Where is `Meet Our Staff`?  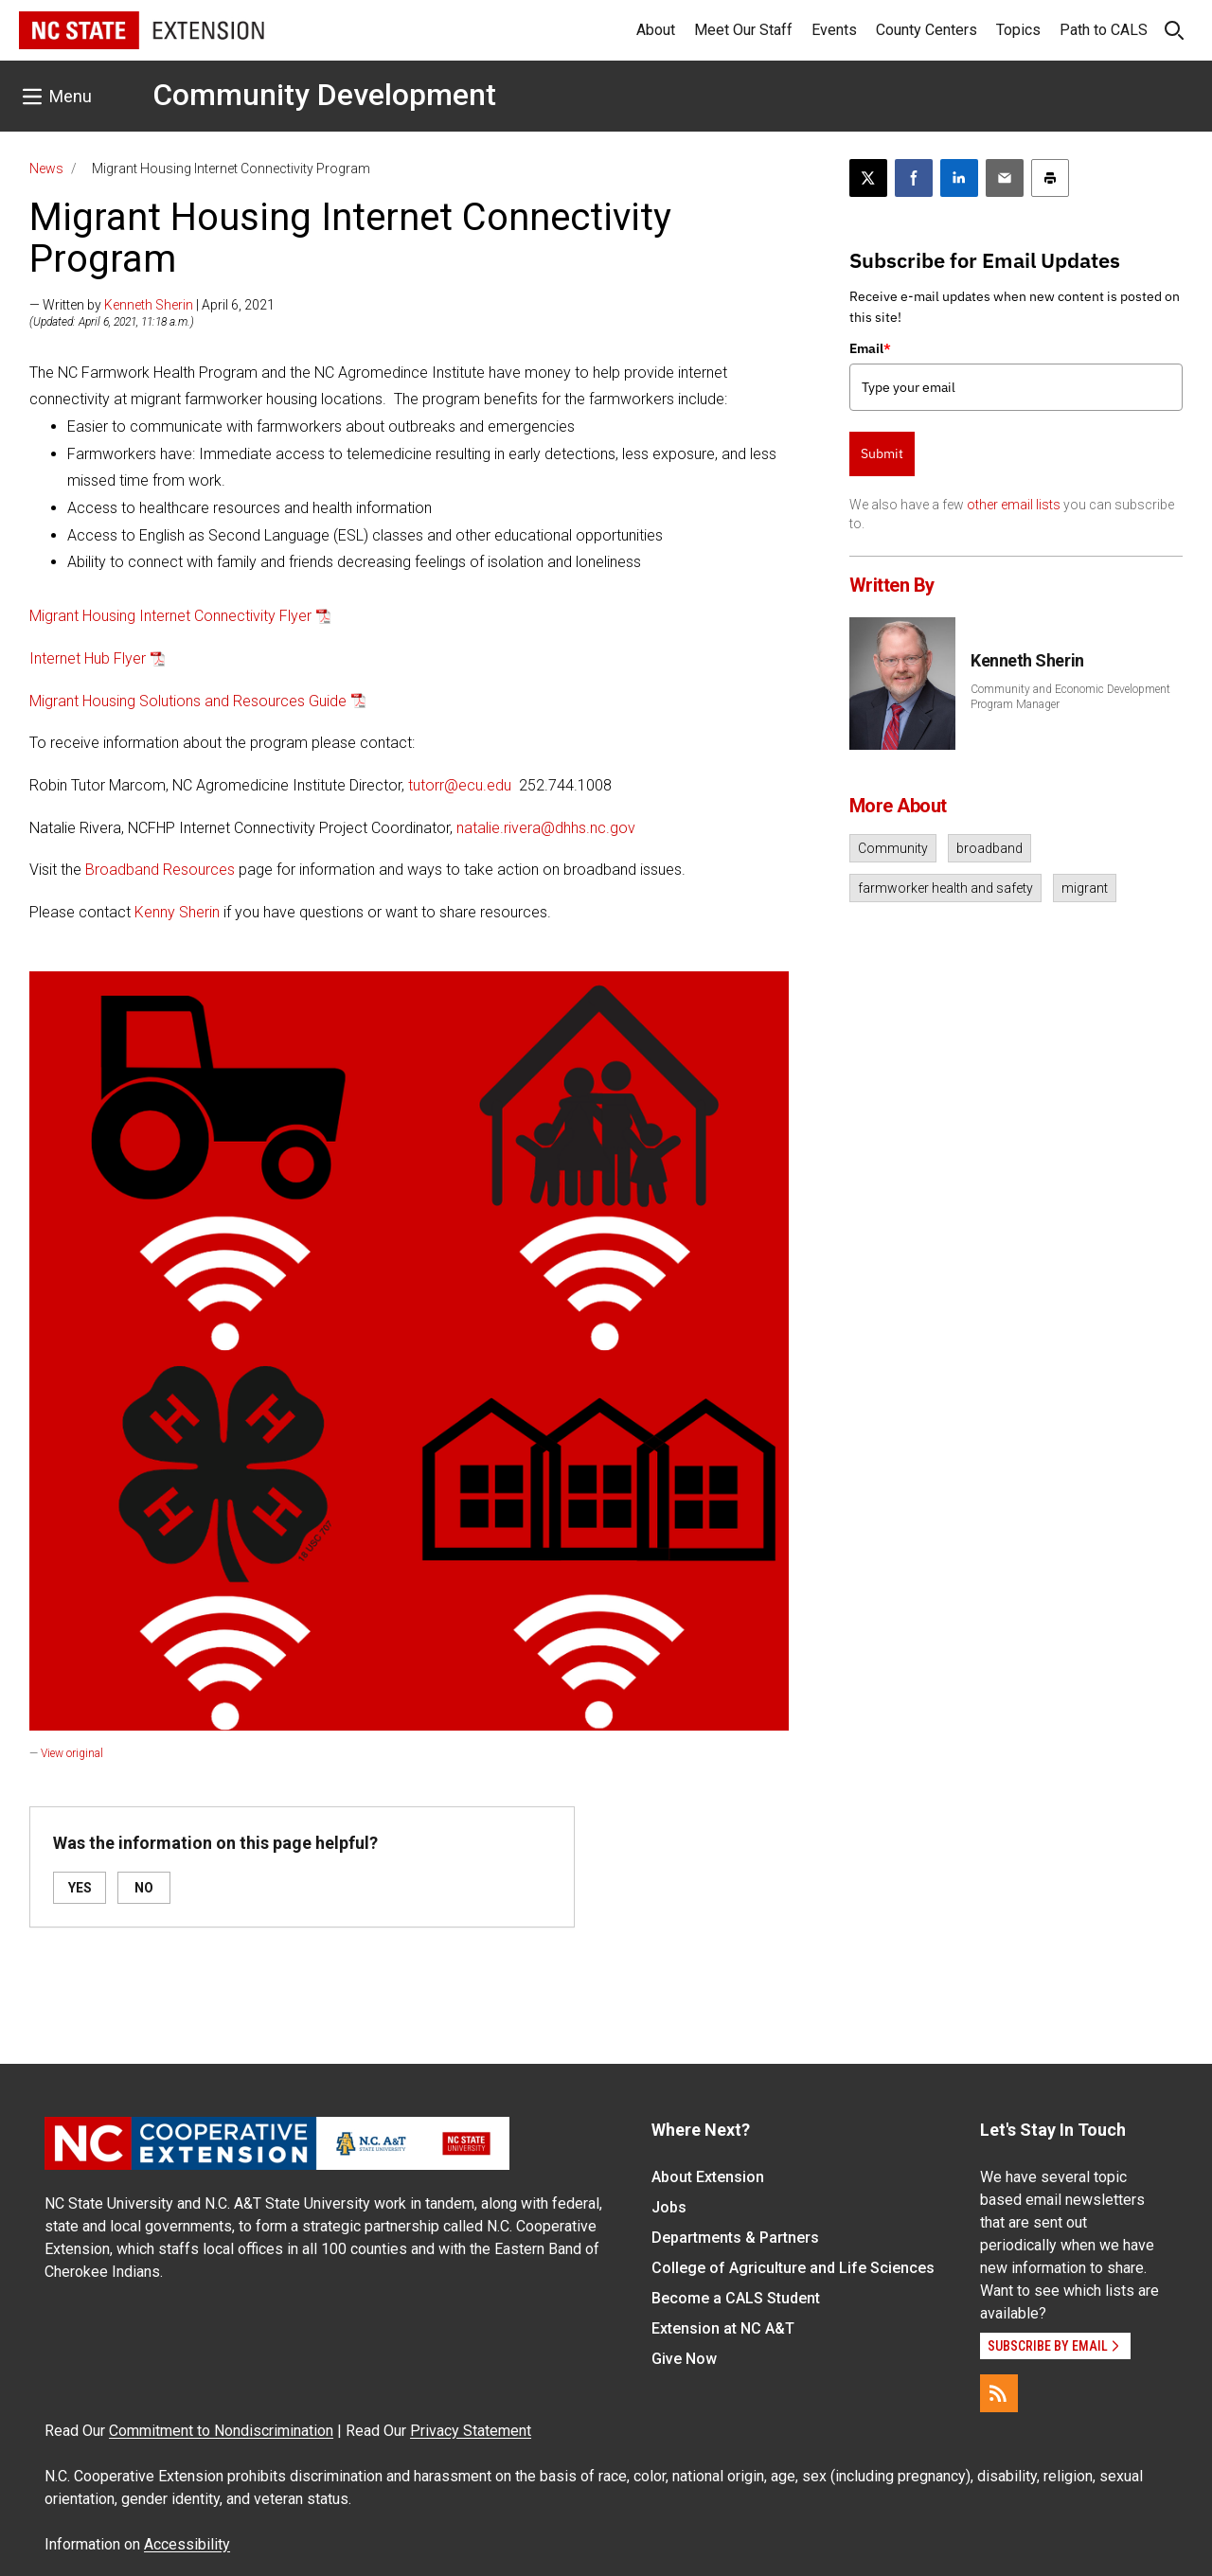 Meet Our Staff is located at coordinates (743, 30).